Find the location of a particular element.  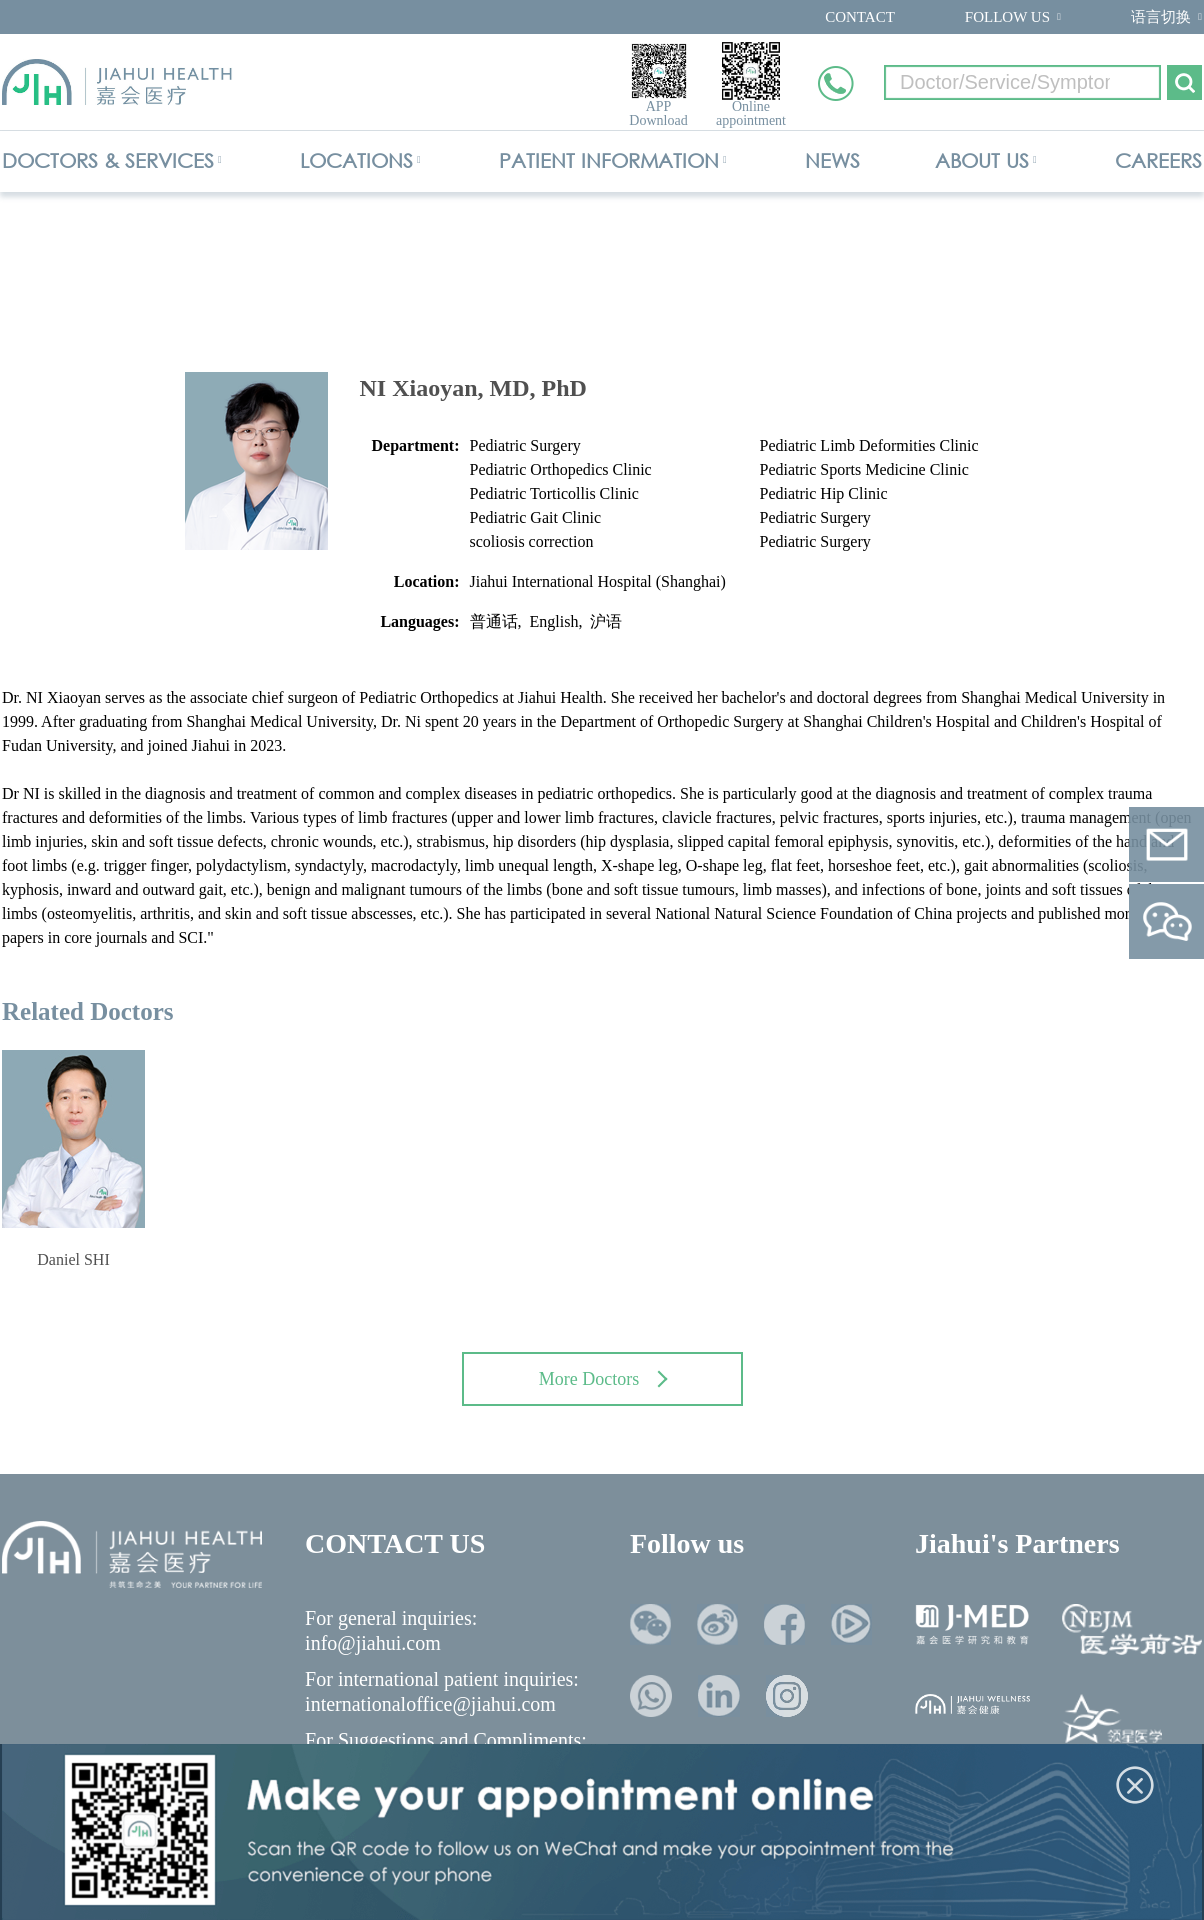

More Doctors is located at coordinates (603, 1379).